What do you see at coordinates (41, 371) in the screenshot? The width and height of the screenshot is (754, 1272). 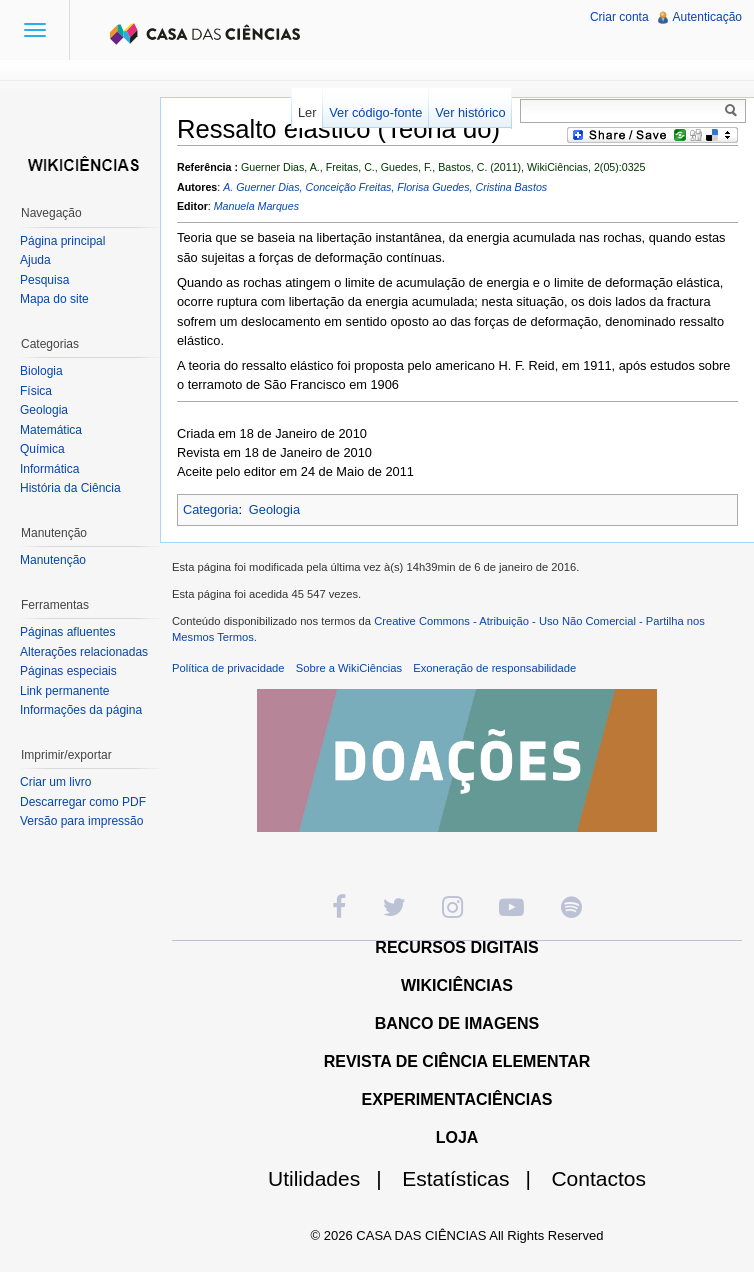 I see `Biologia` at bounding box center [41, 371].